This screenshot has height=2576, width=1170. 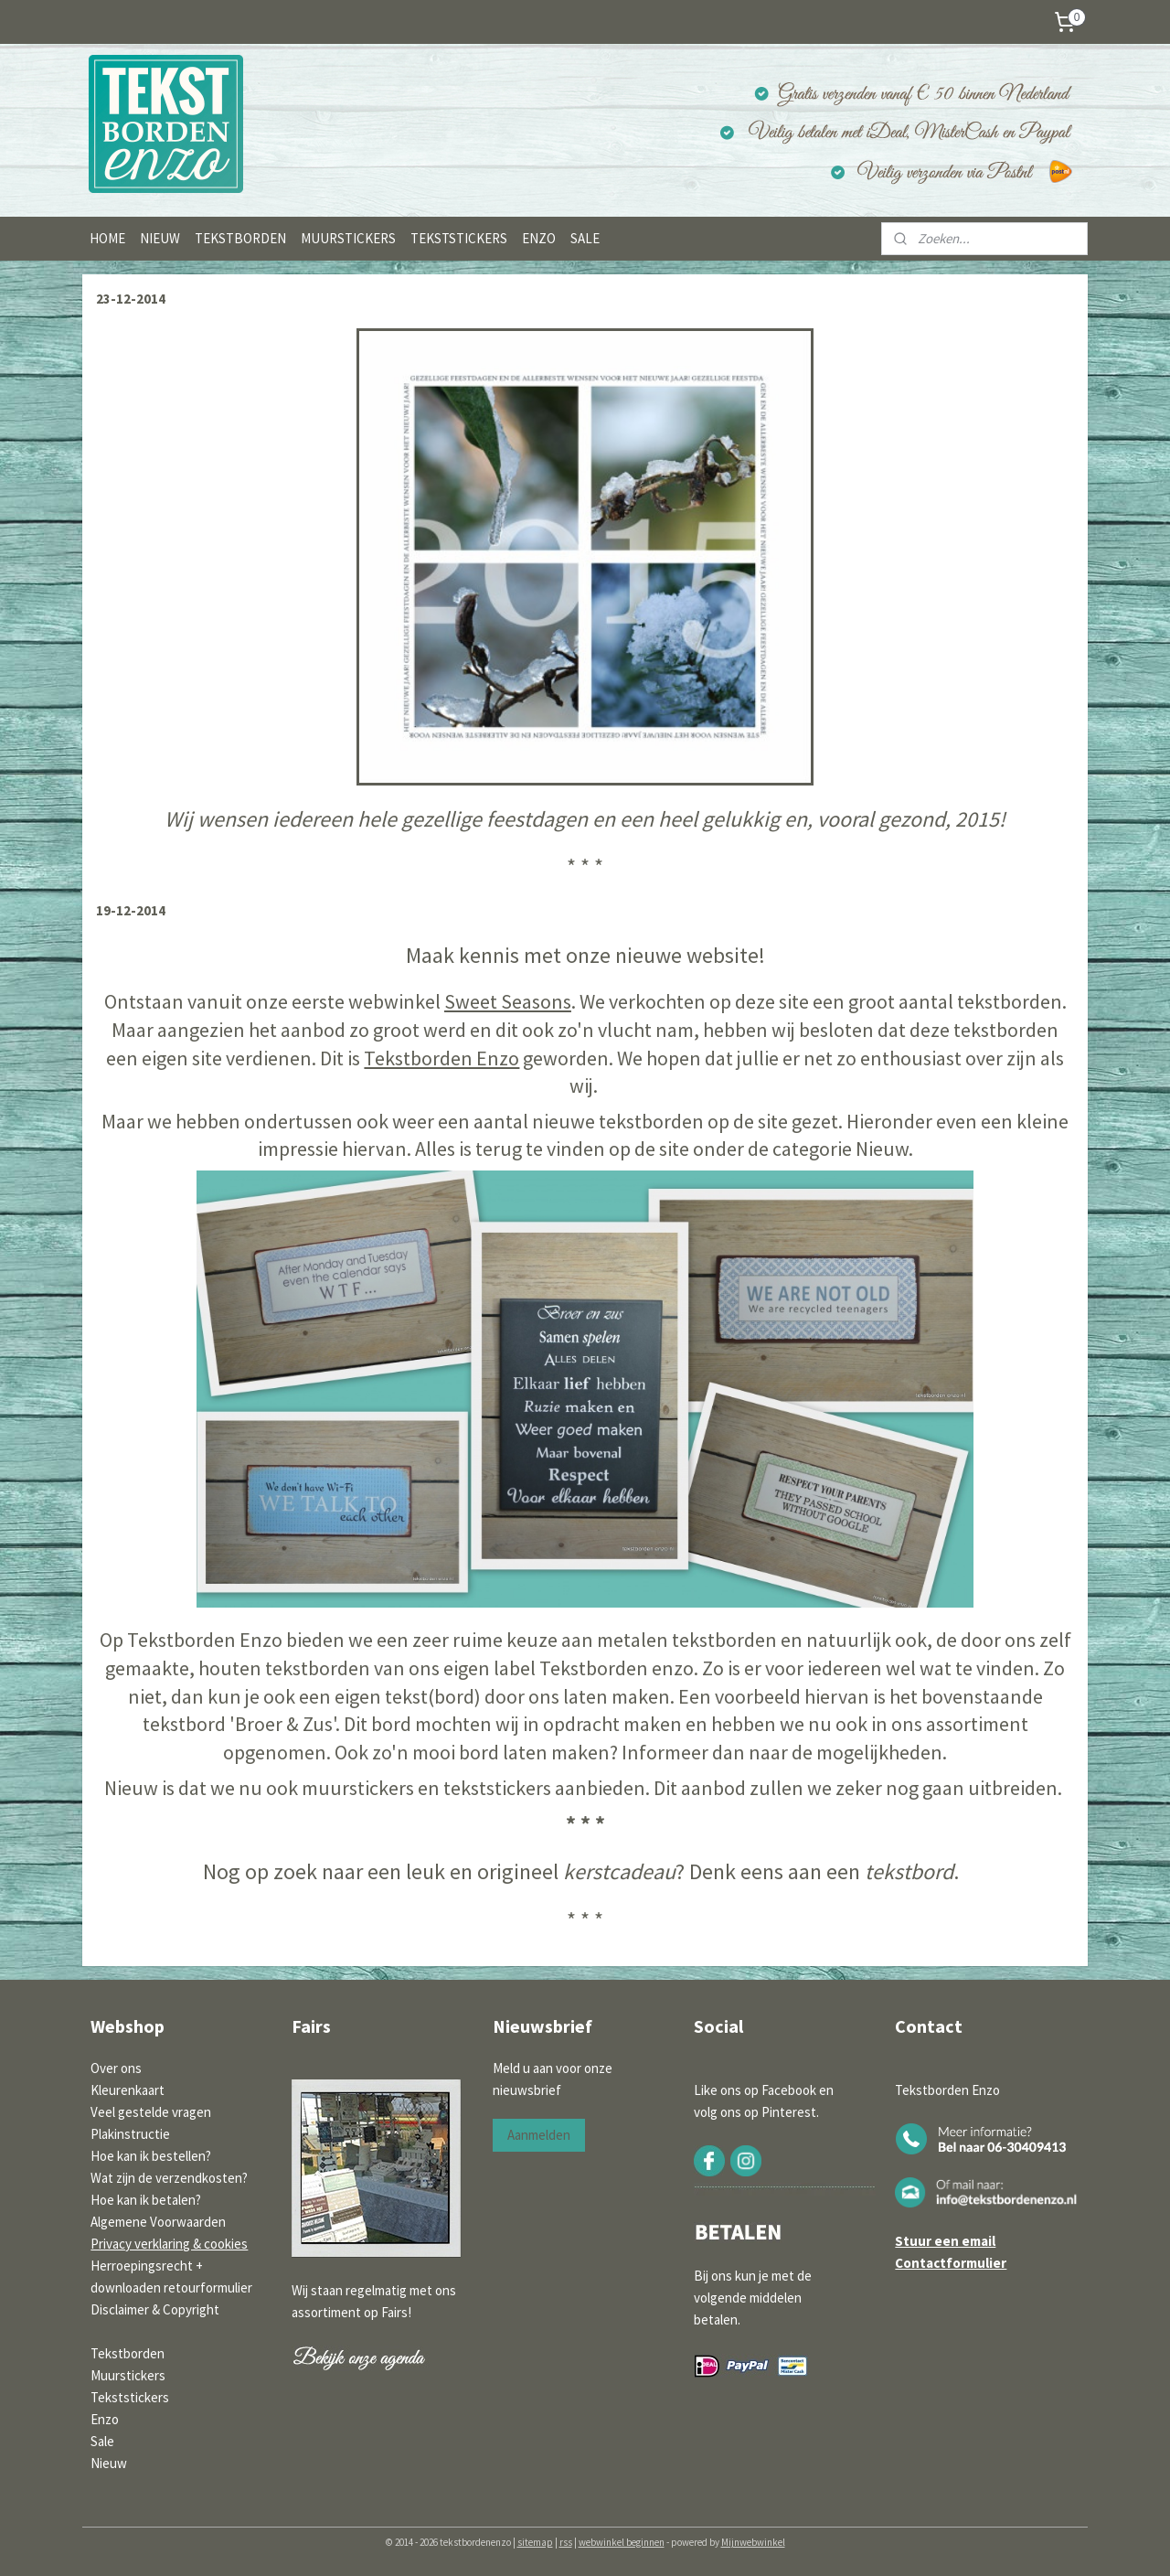 What do you see at coordinates (945, 2241) in the screenshot?
I see `Stuur een email` at bounding box center [945, 2241].